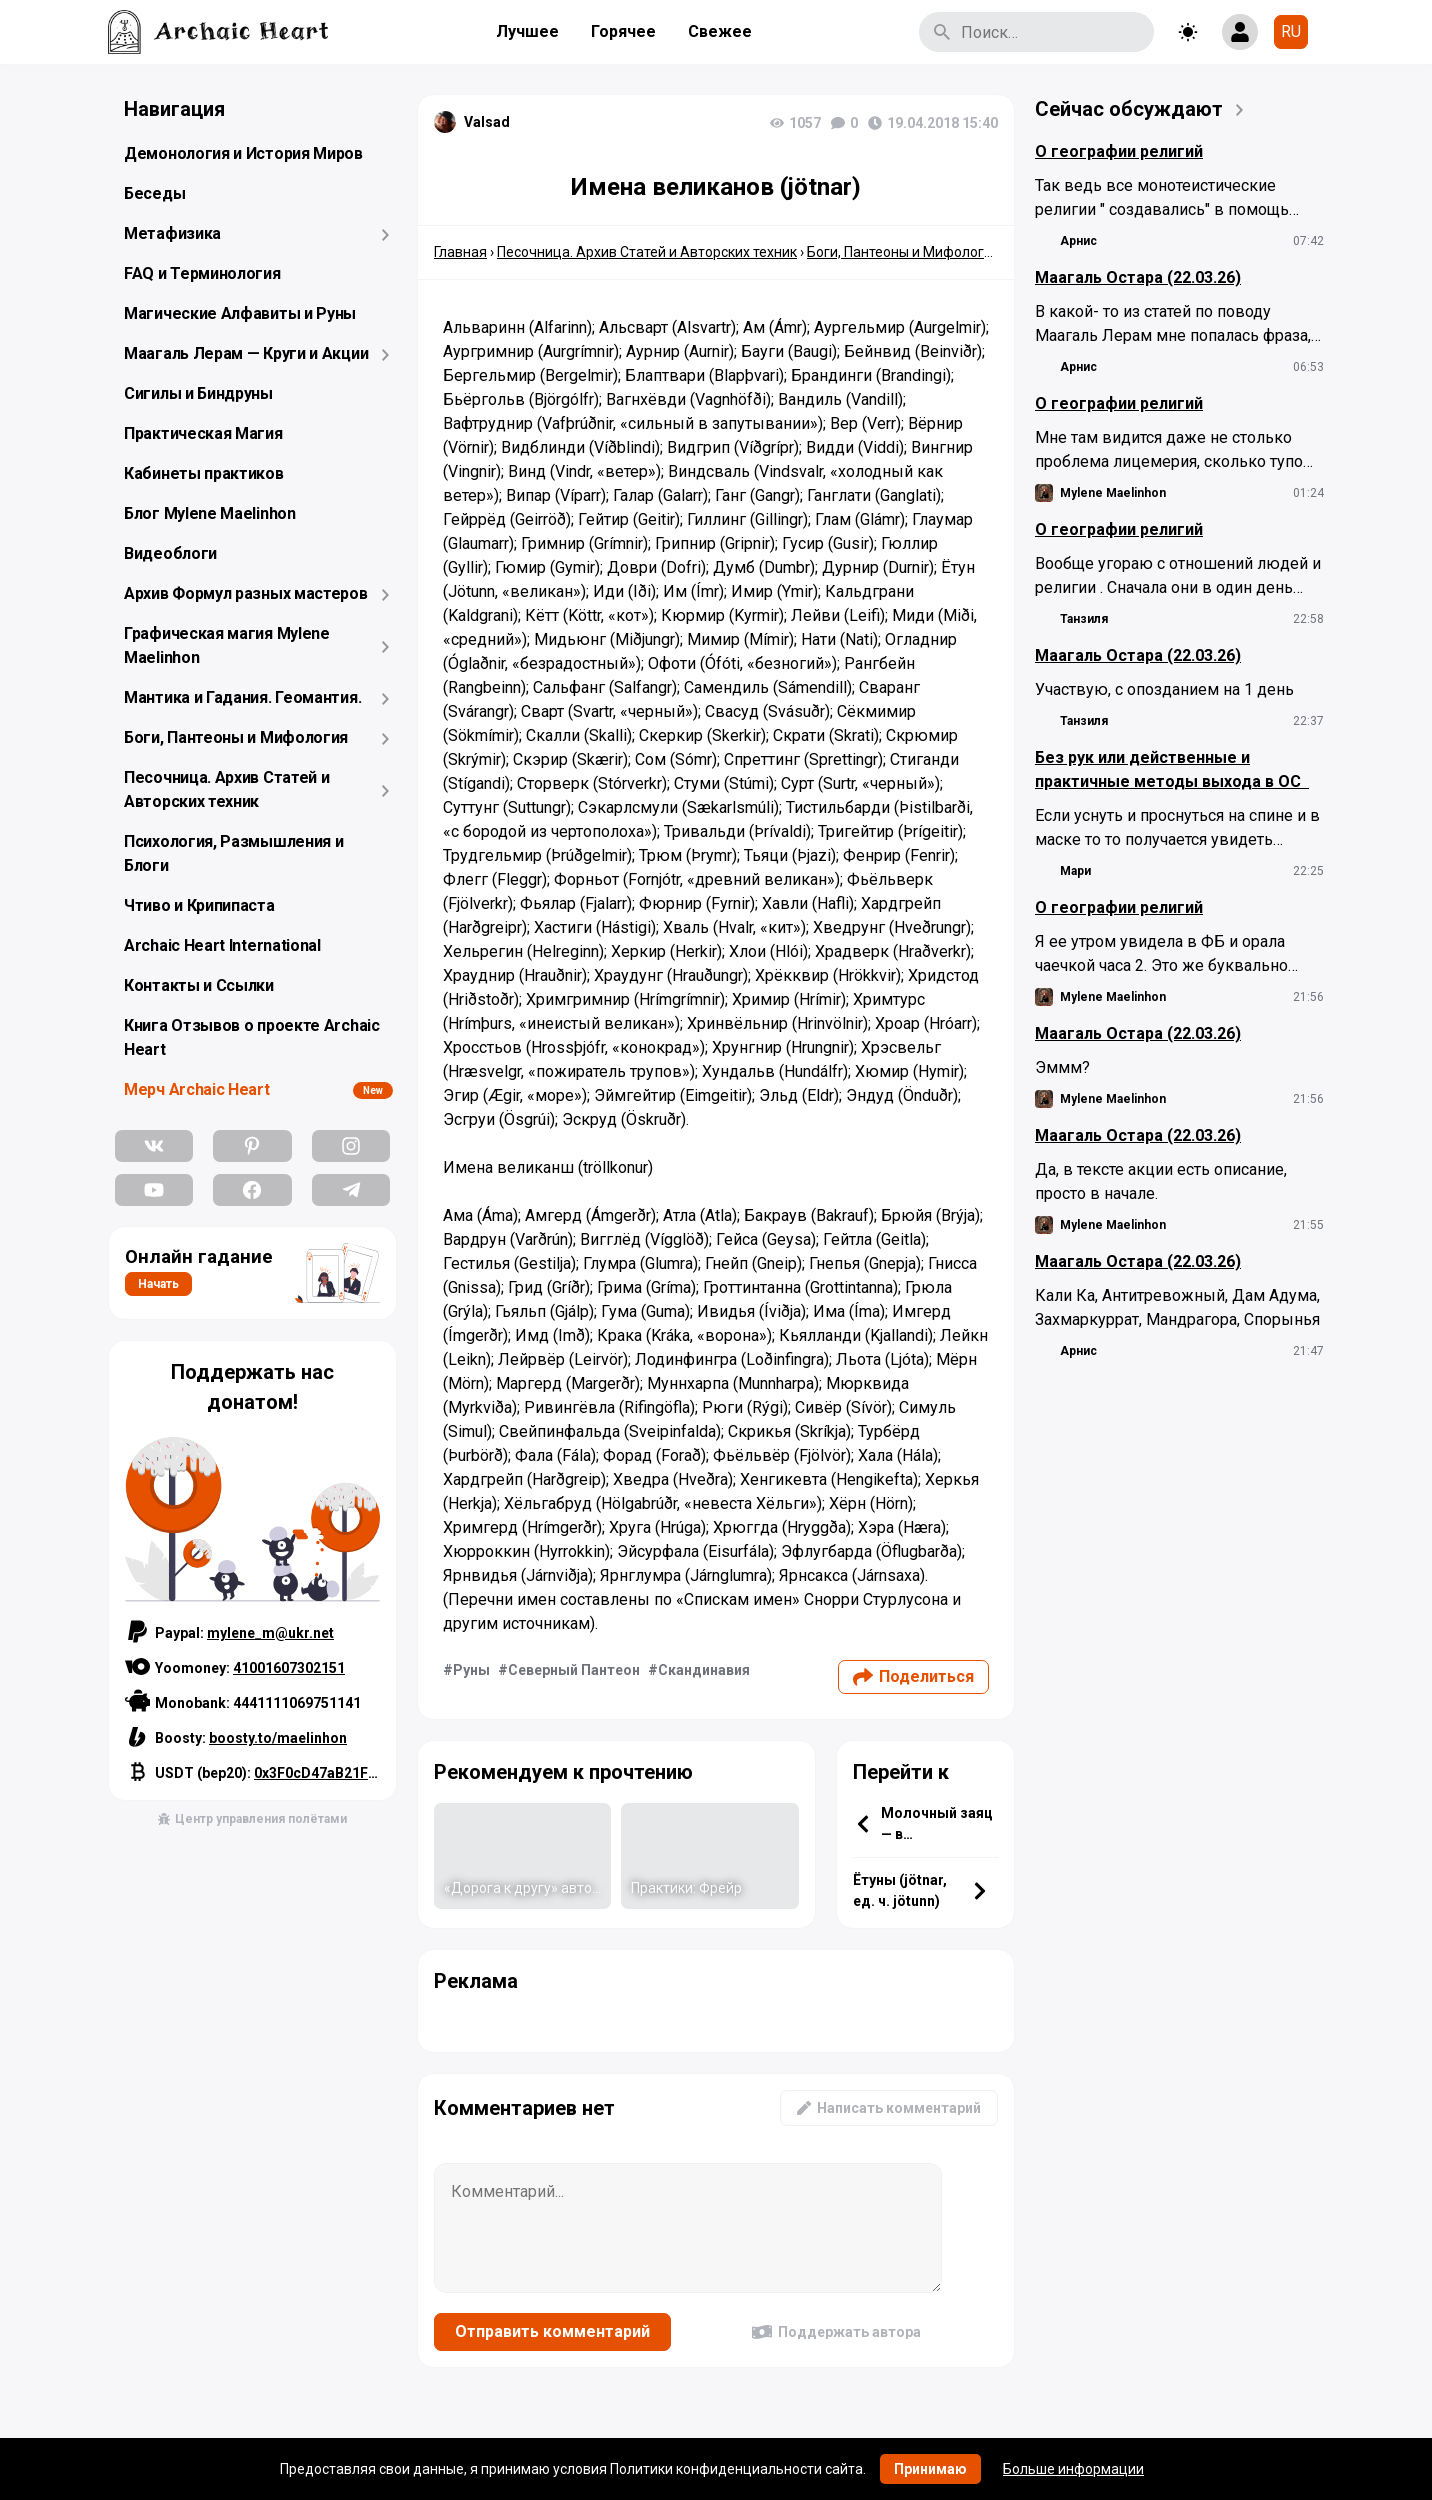 The image size is (1432, 2500). What do you see at coordinates (574, 1670) in the screenshot?
I see `Северный Пантеон` at bounding box center [574, 1670].